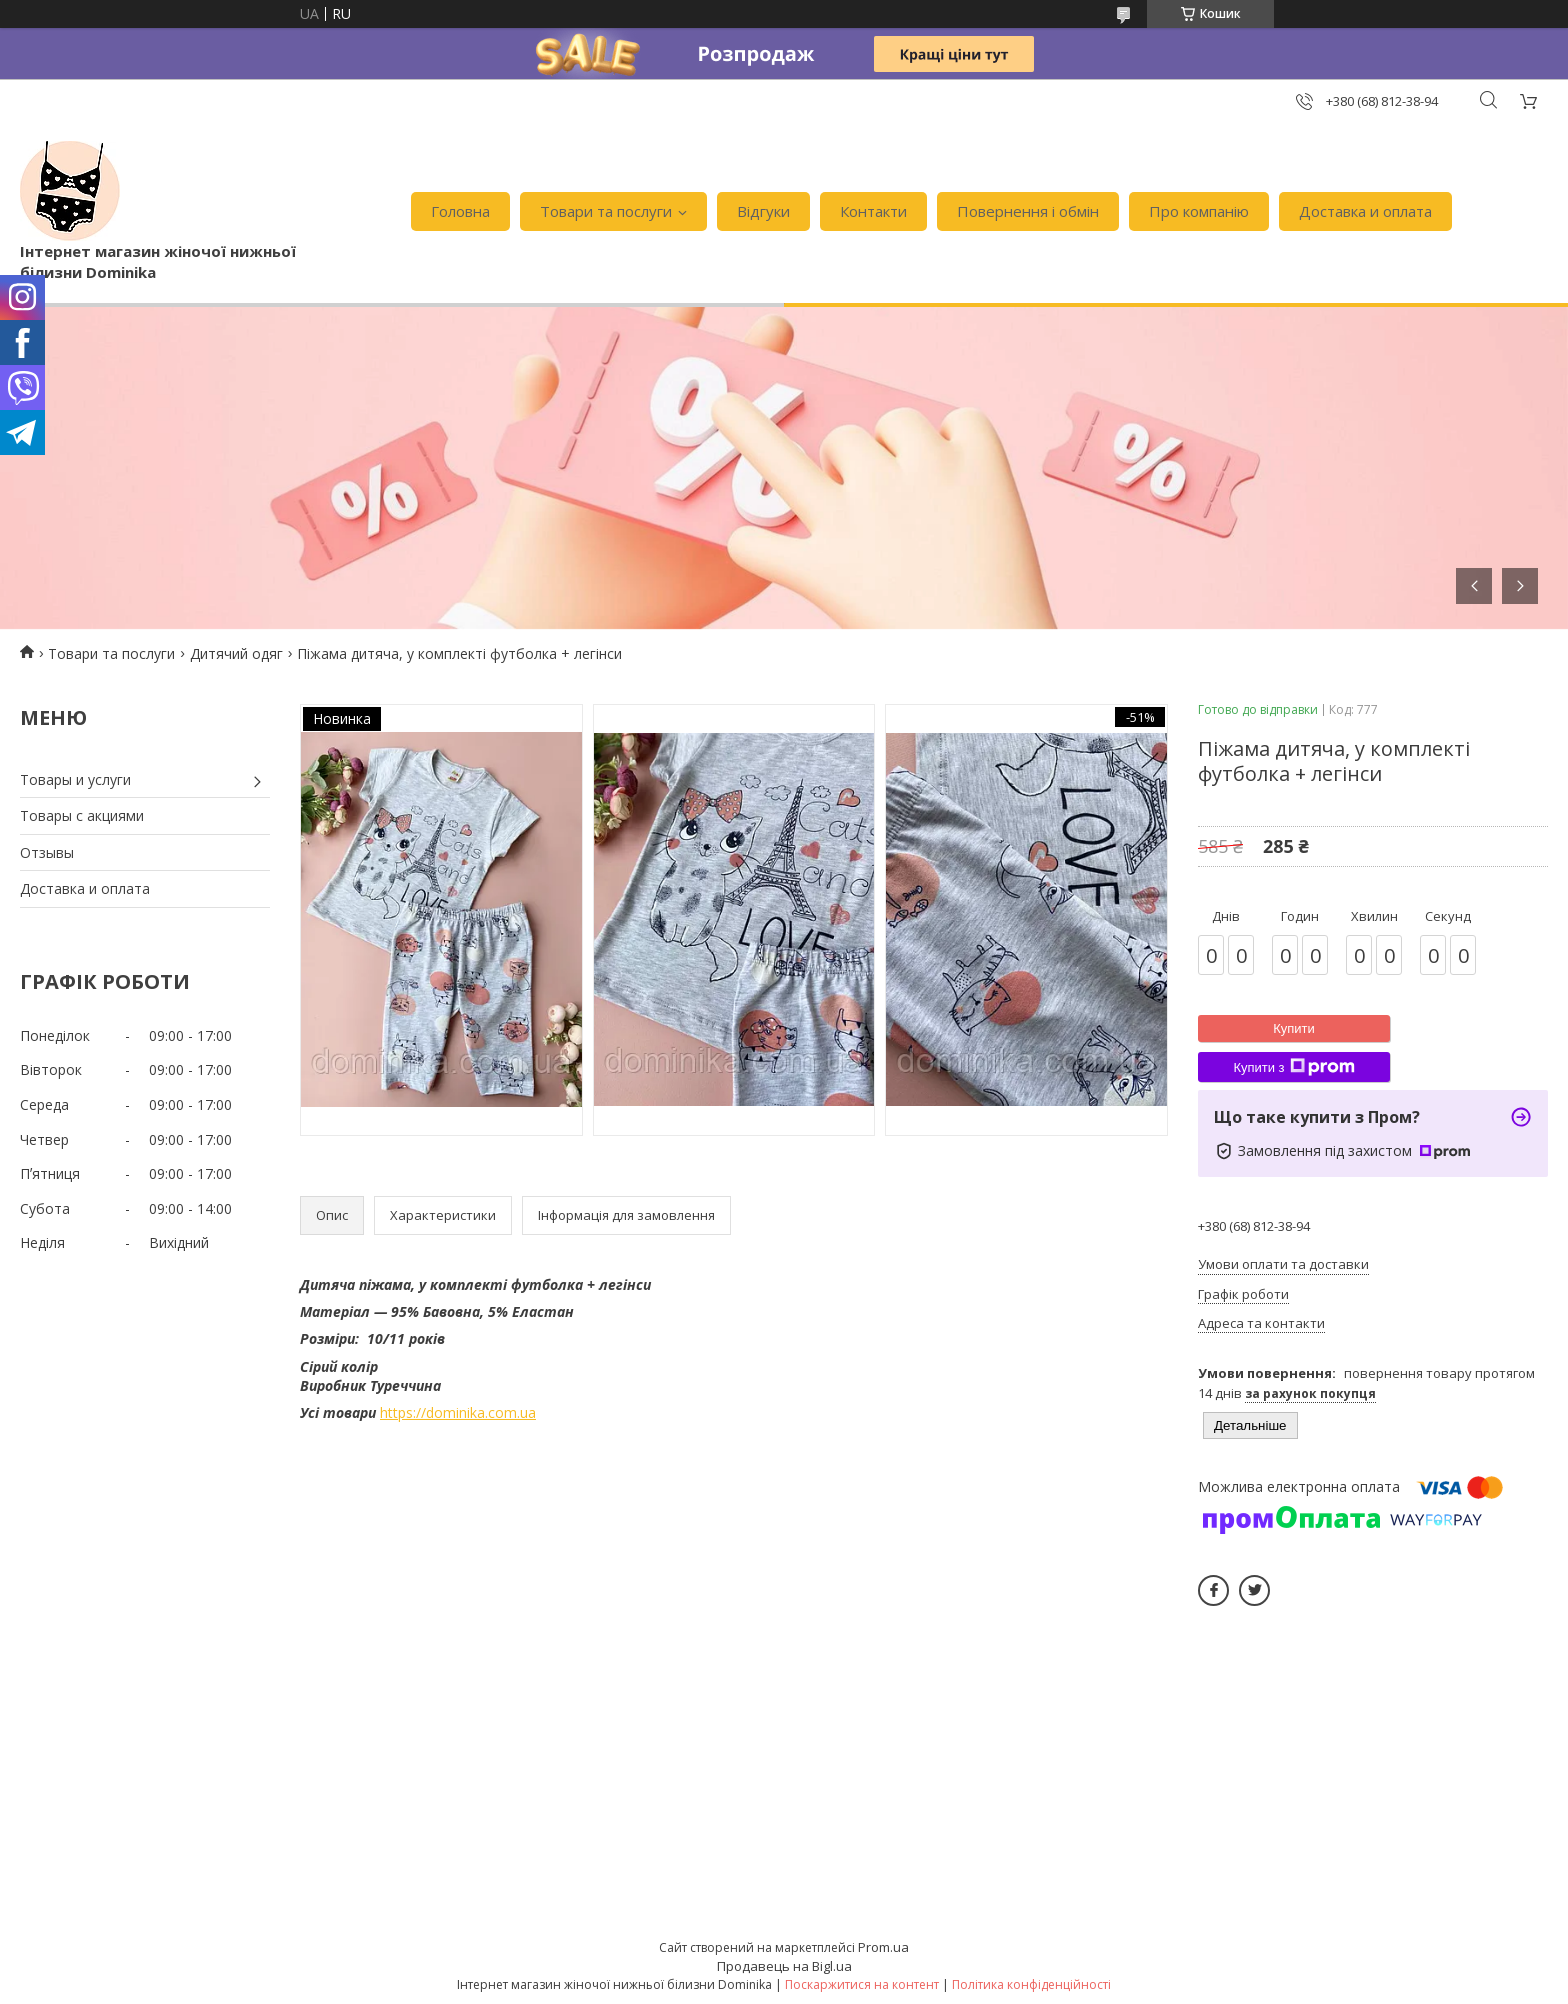 The image size is (1568, 2004). Describe the element at coordinates (75, 779) in the screenshot. I see `Товары и услуги` at that location.